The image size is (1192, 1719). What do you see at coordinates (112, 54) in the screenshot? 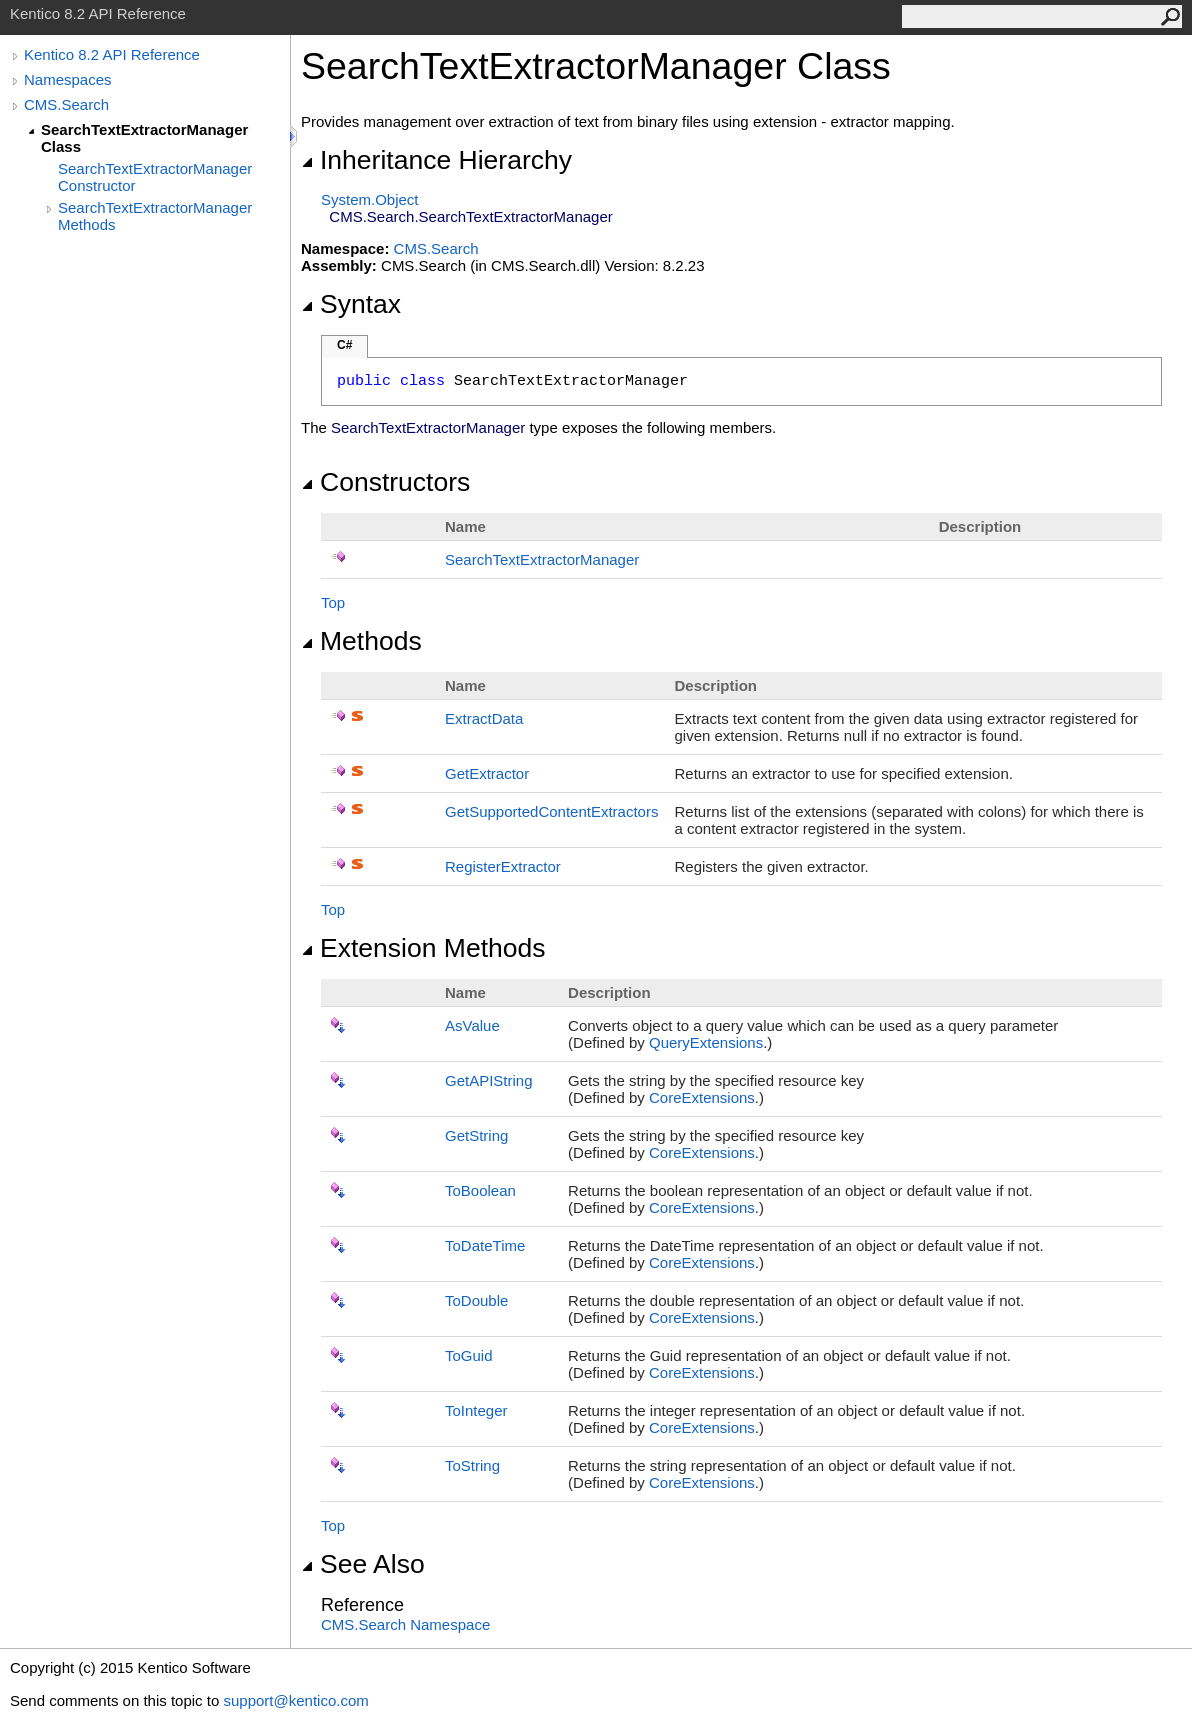
I see `Kentico 8.2 API Reference` at bounding box center [112, 54].